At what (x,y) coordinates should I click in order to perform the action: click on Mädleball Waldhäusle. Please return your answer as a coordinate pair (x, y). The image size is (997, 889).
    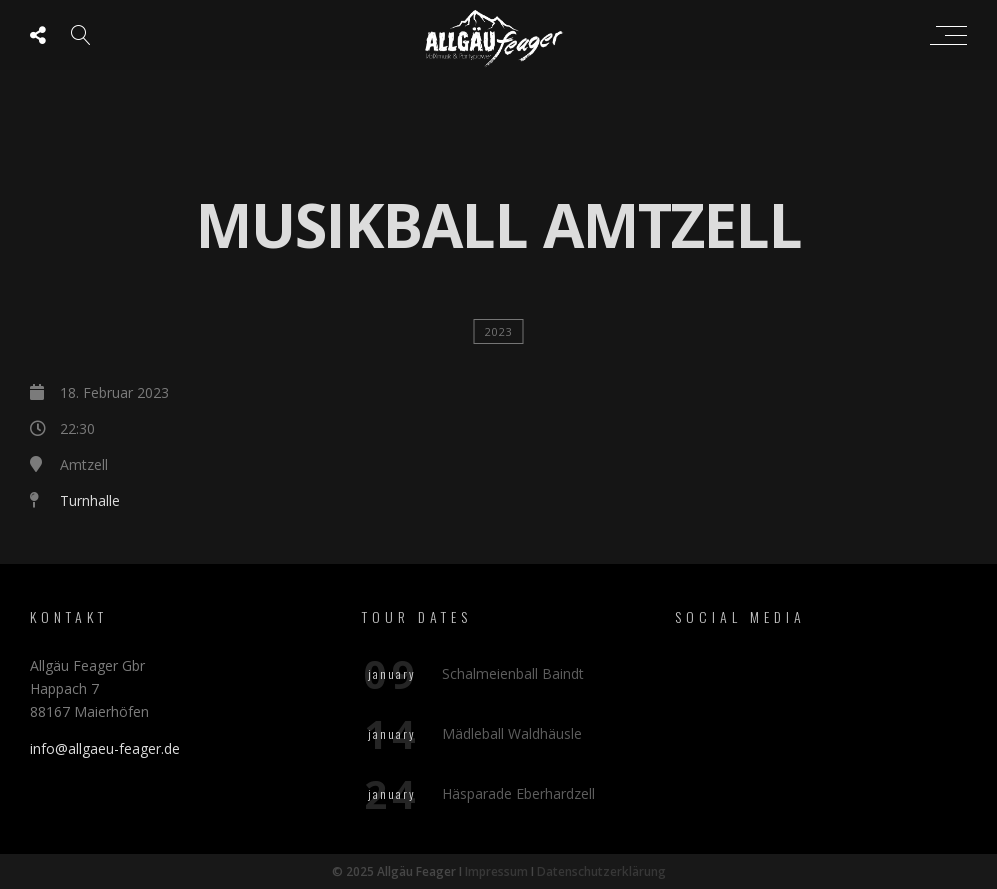
    Looking at the image, I should click on (512, 733).